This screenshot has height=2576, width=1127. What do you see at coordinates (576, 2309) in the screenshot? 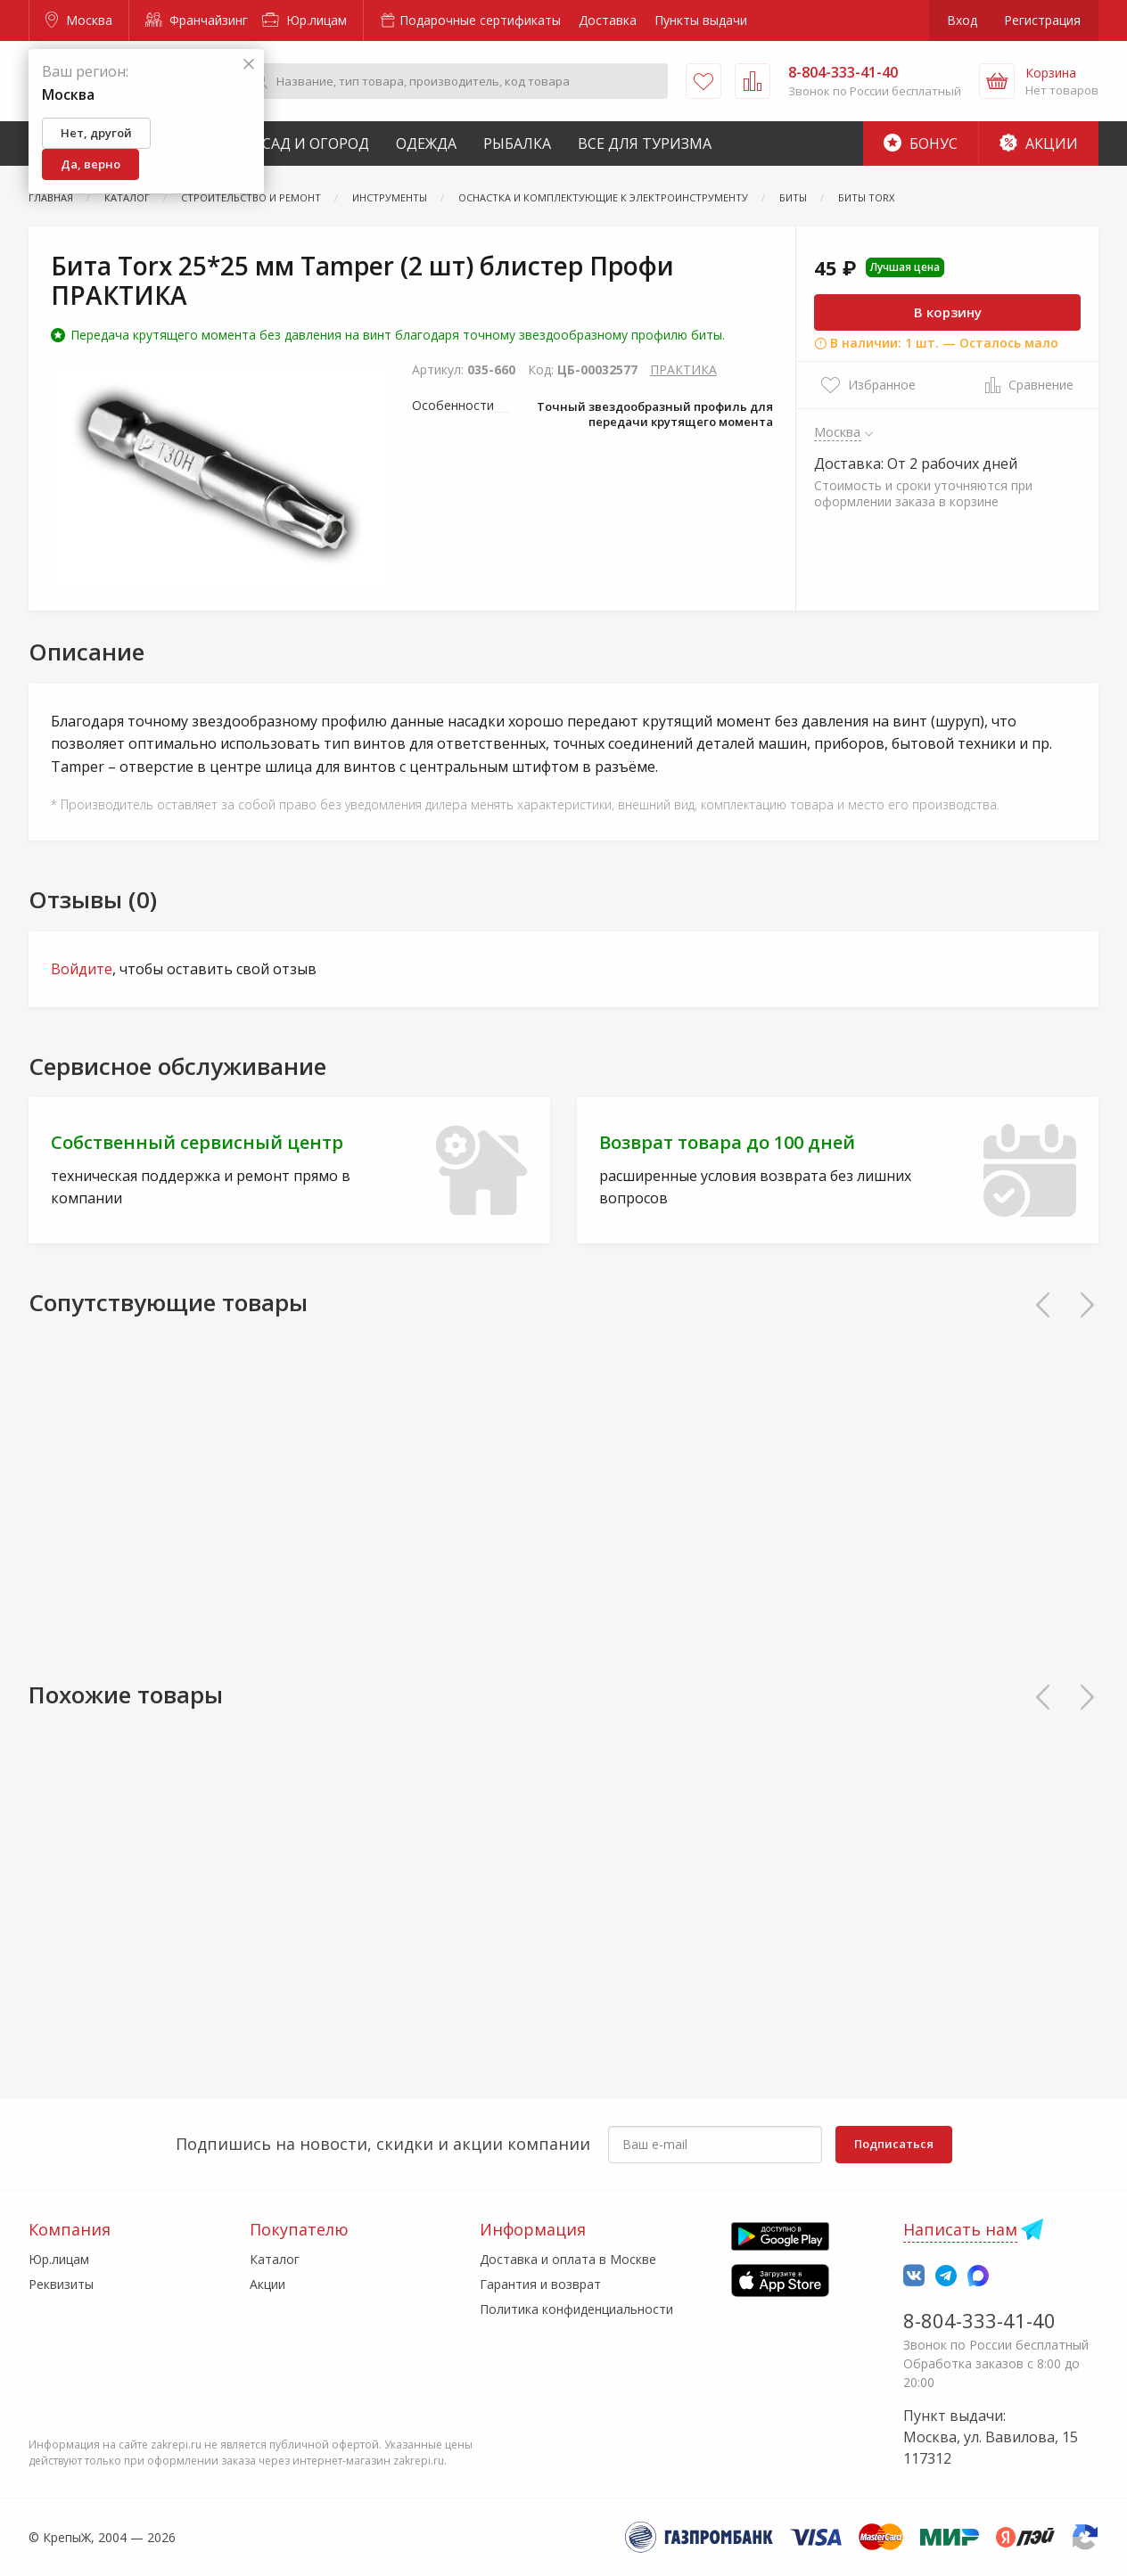
I see `Политика конфиденциальности` at bounding box center [576, 2309].